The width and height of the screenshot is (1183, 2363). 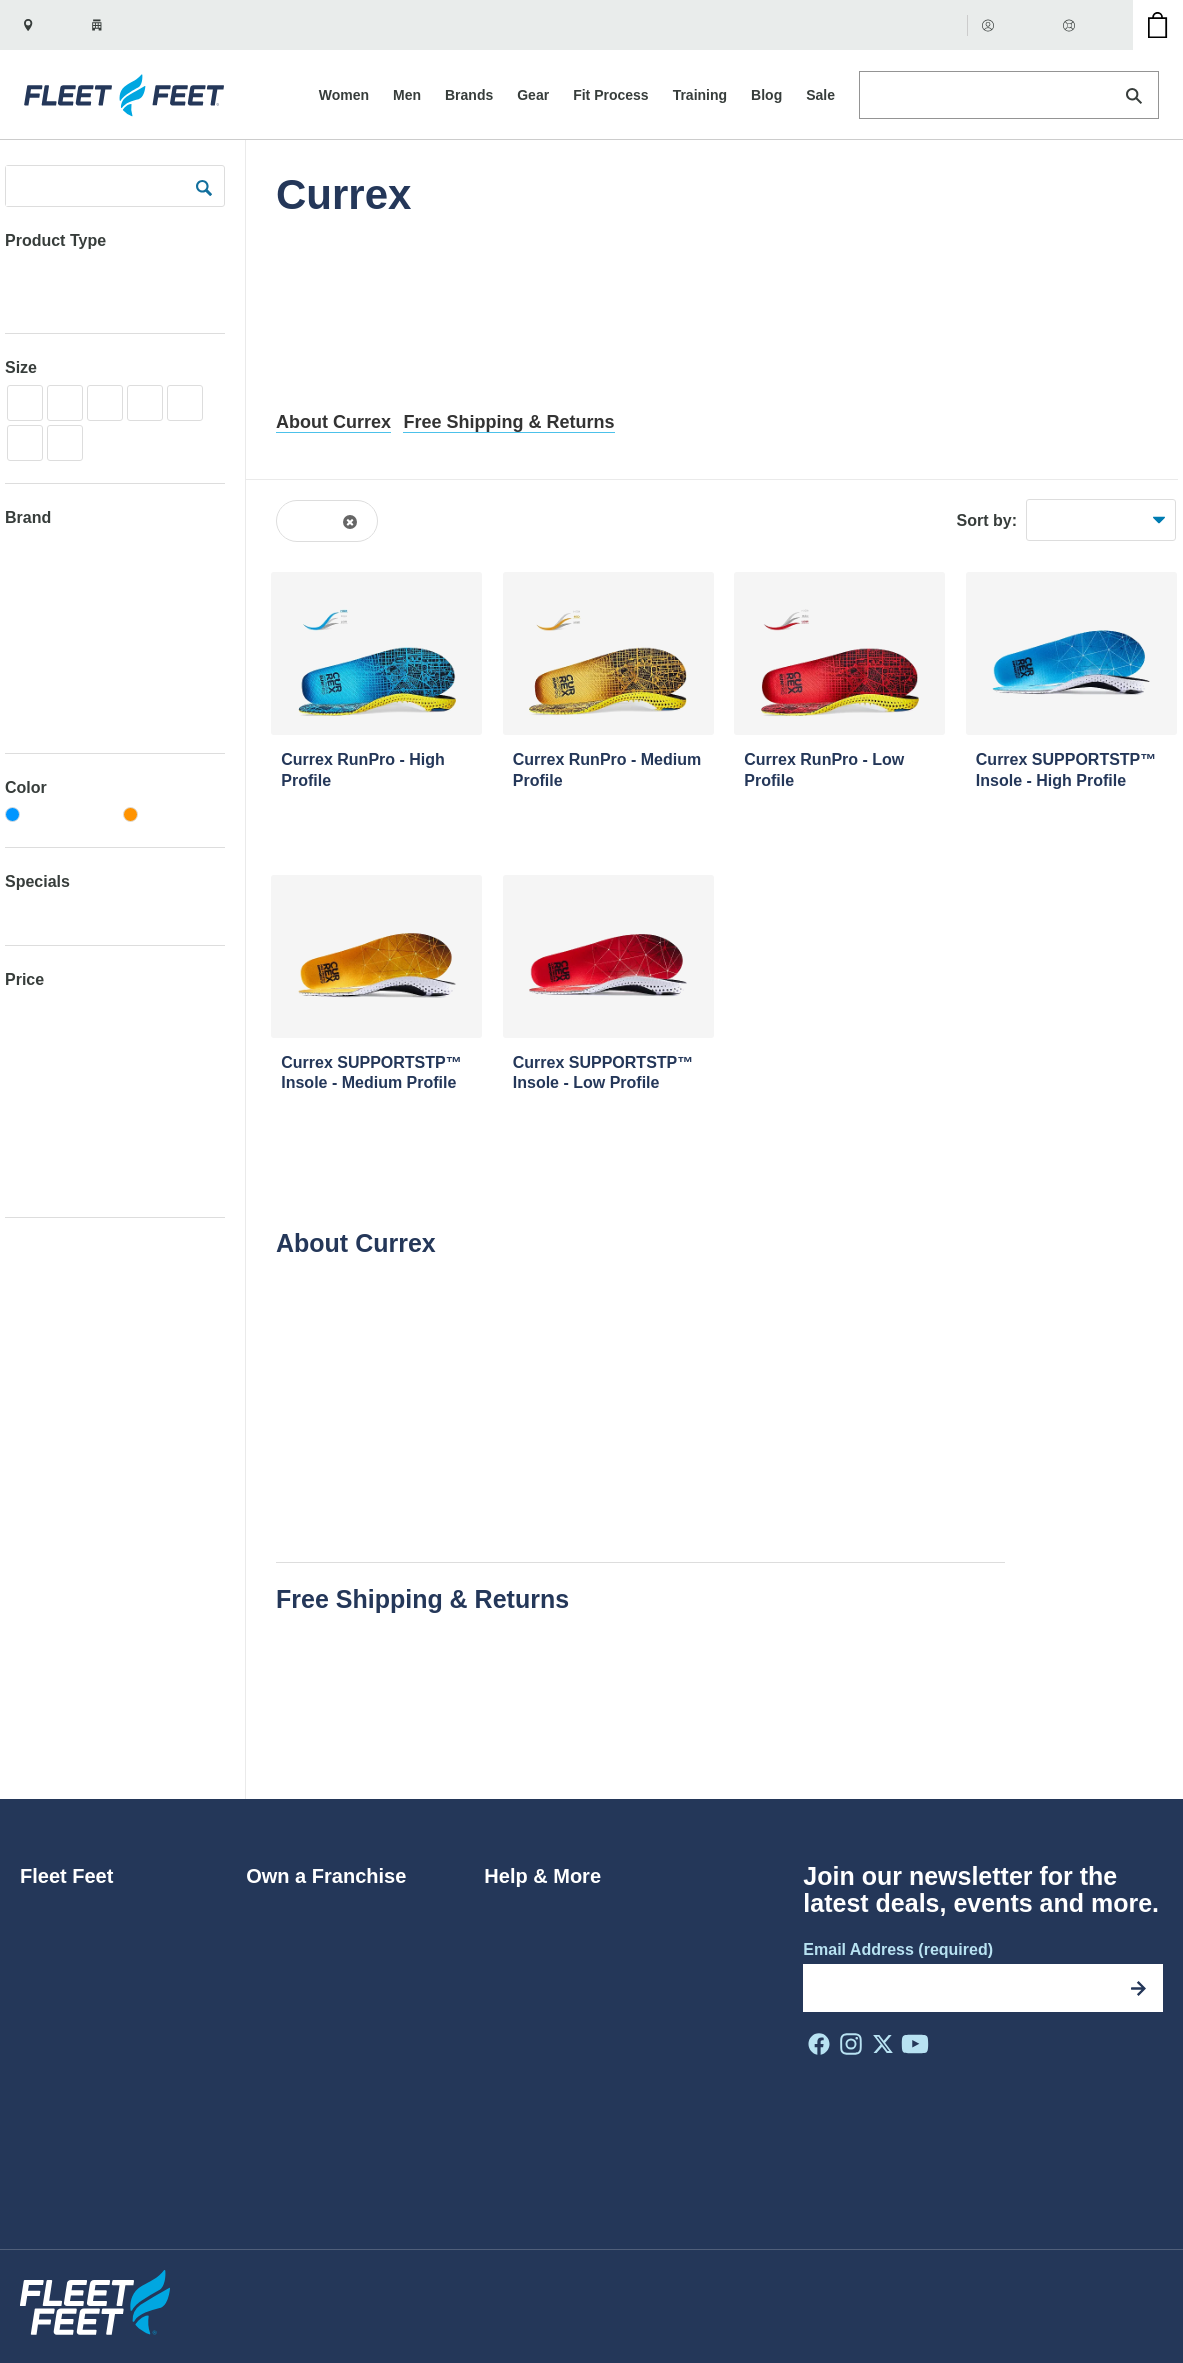 What do you see at coordinates (915, 2044) in the screenshot?
I see `[FF on Youtube]` at bounding box center [915, 2044].